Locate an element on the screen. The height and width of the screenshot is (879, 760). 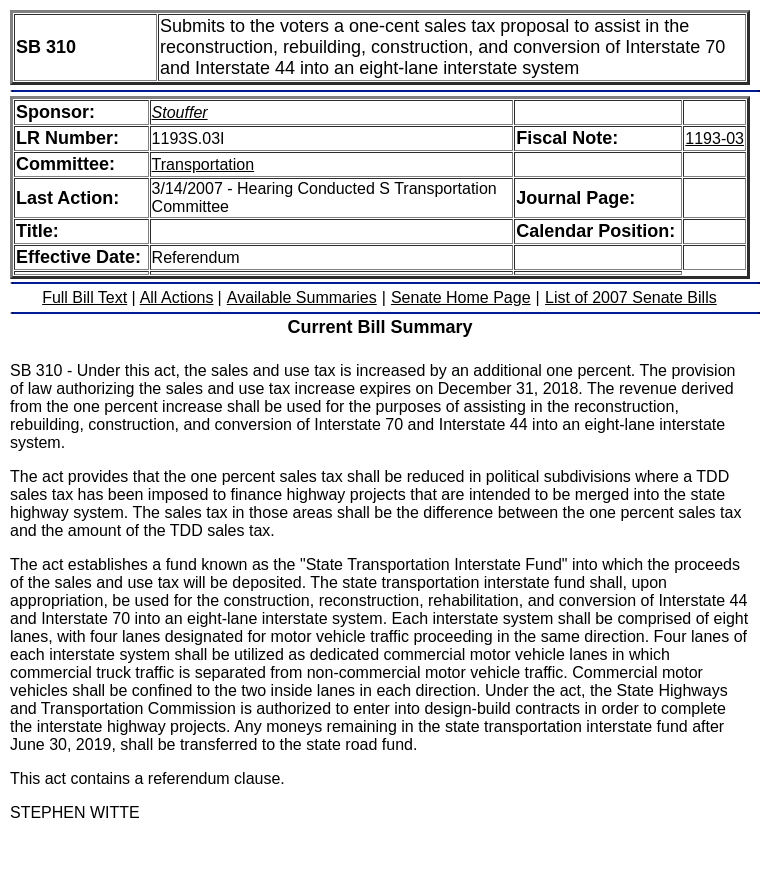
All Actions is located at coordinates (177, 297).